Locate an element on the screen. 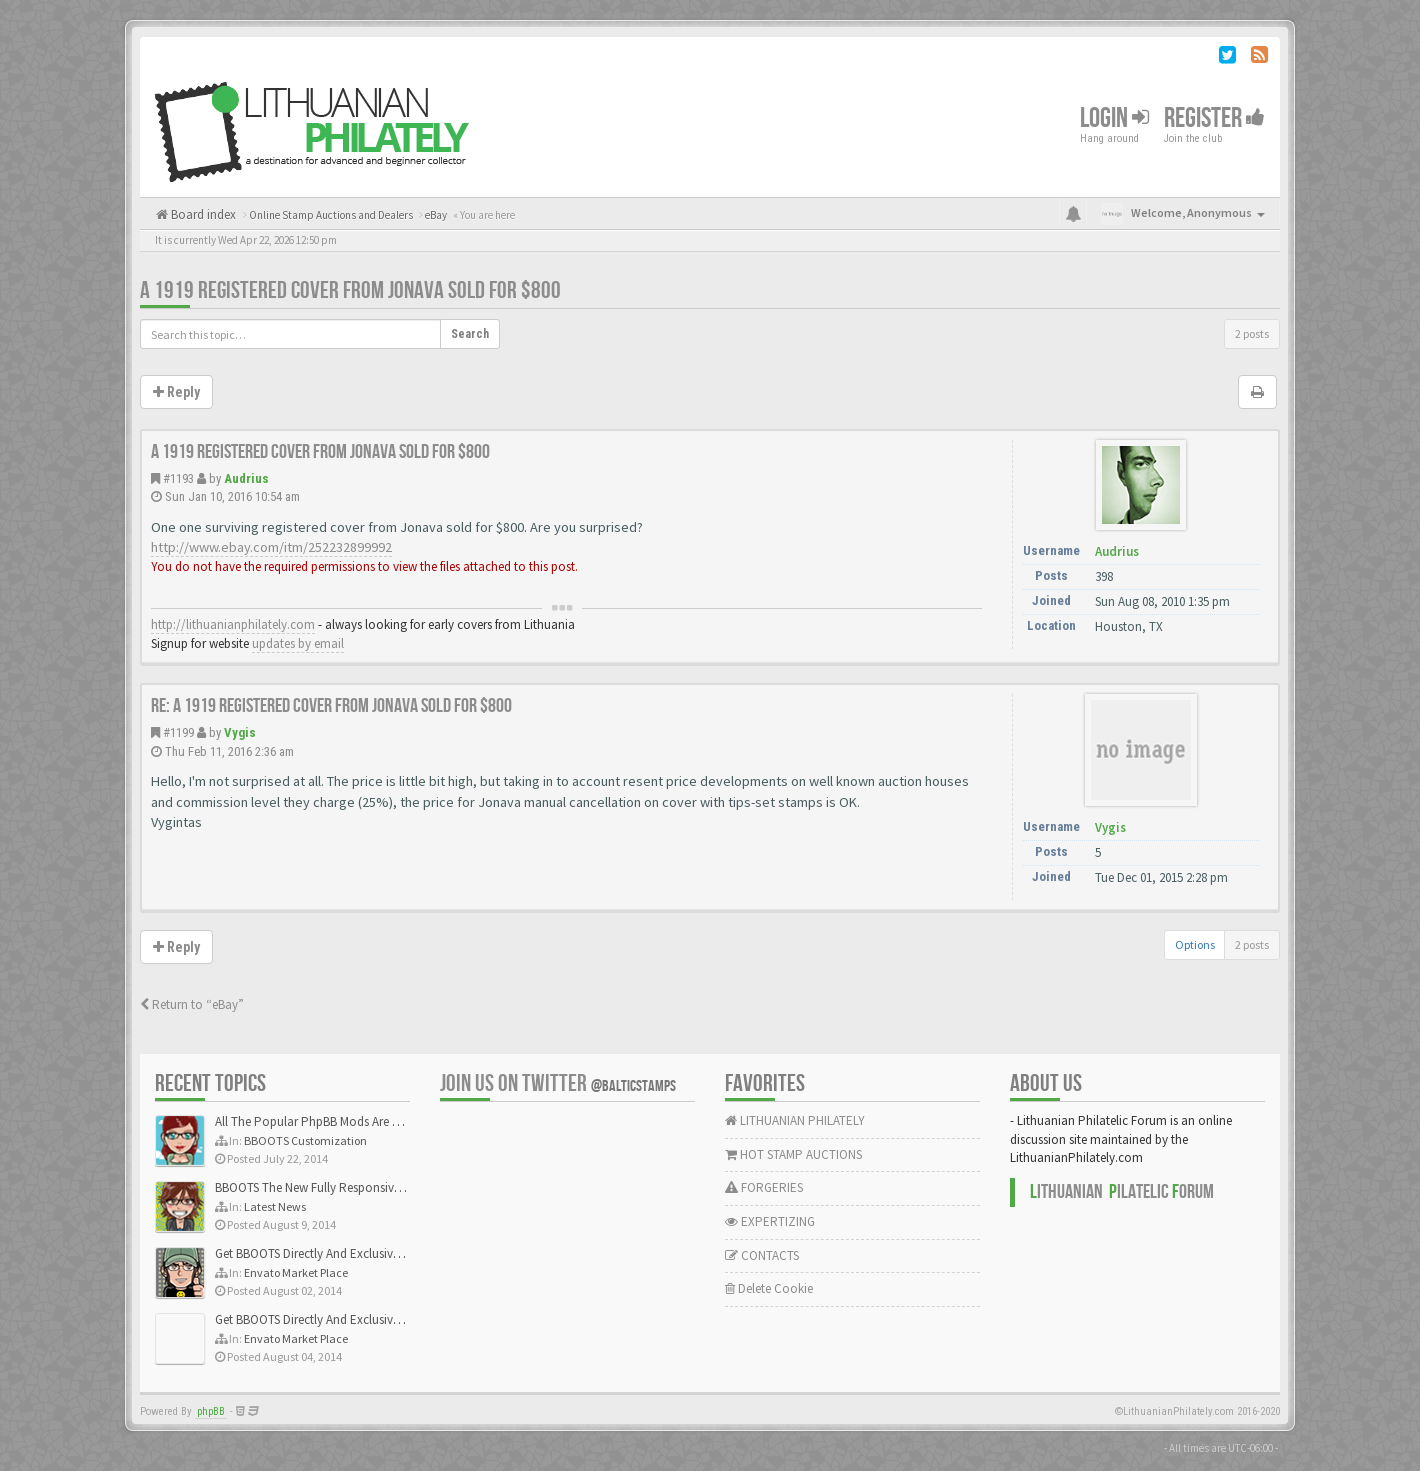 This screenshot has height=1471, width=1420. HOT STAMP AUCTIONS is located at coordinates (793, 1154).